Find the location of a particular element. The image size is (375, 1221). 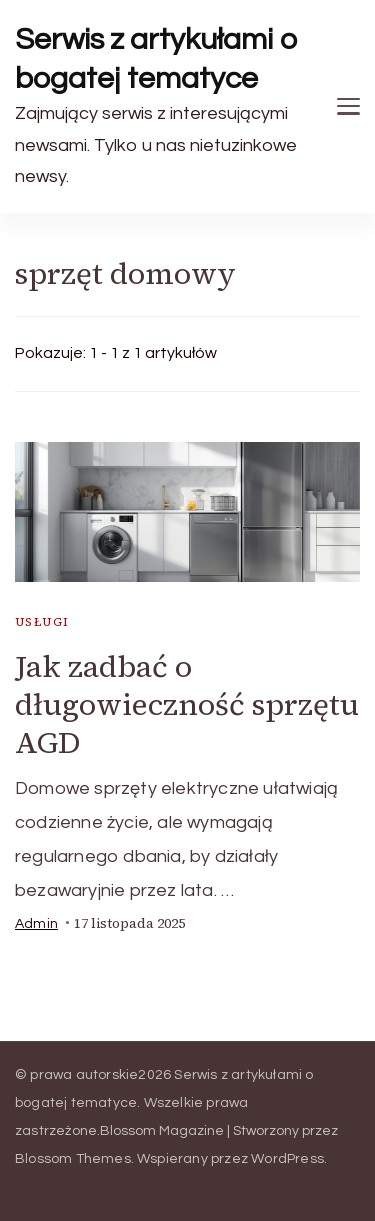

Blossom Themes is located at coordinates (73, 1159).